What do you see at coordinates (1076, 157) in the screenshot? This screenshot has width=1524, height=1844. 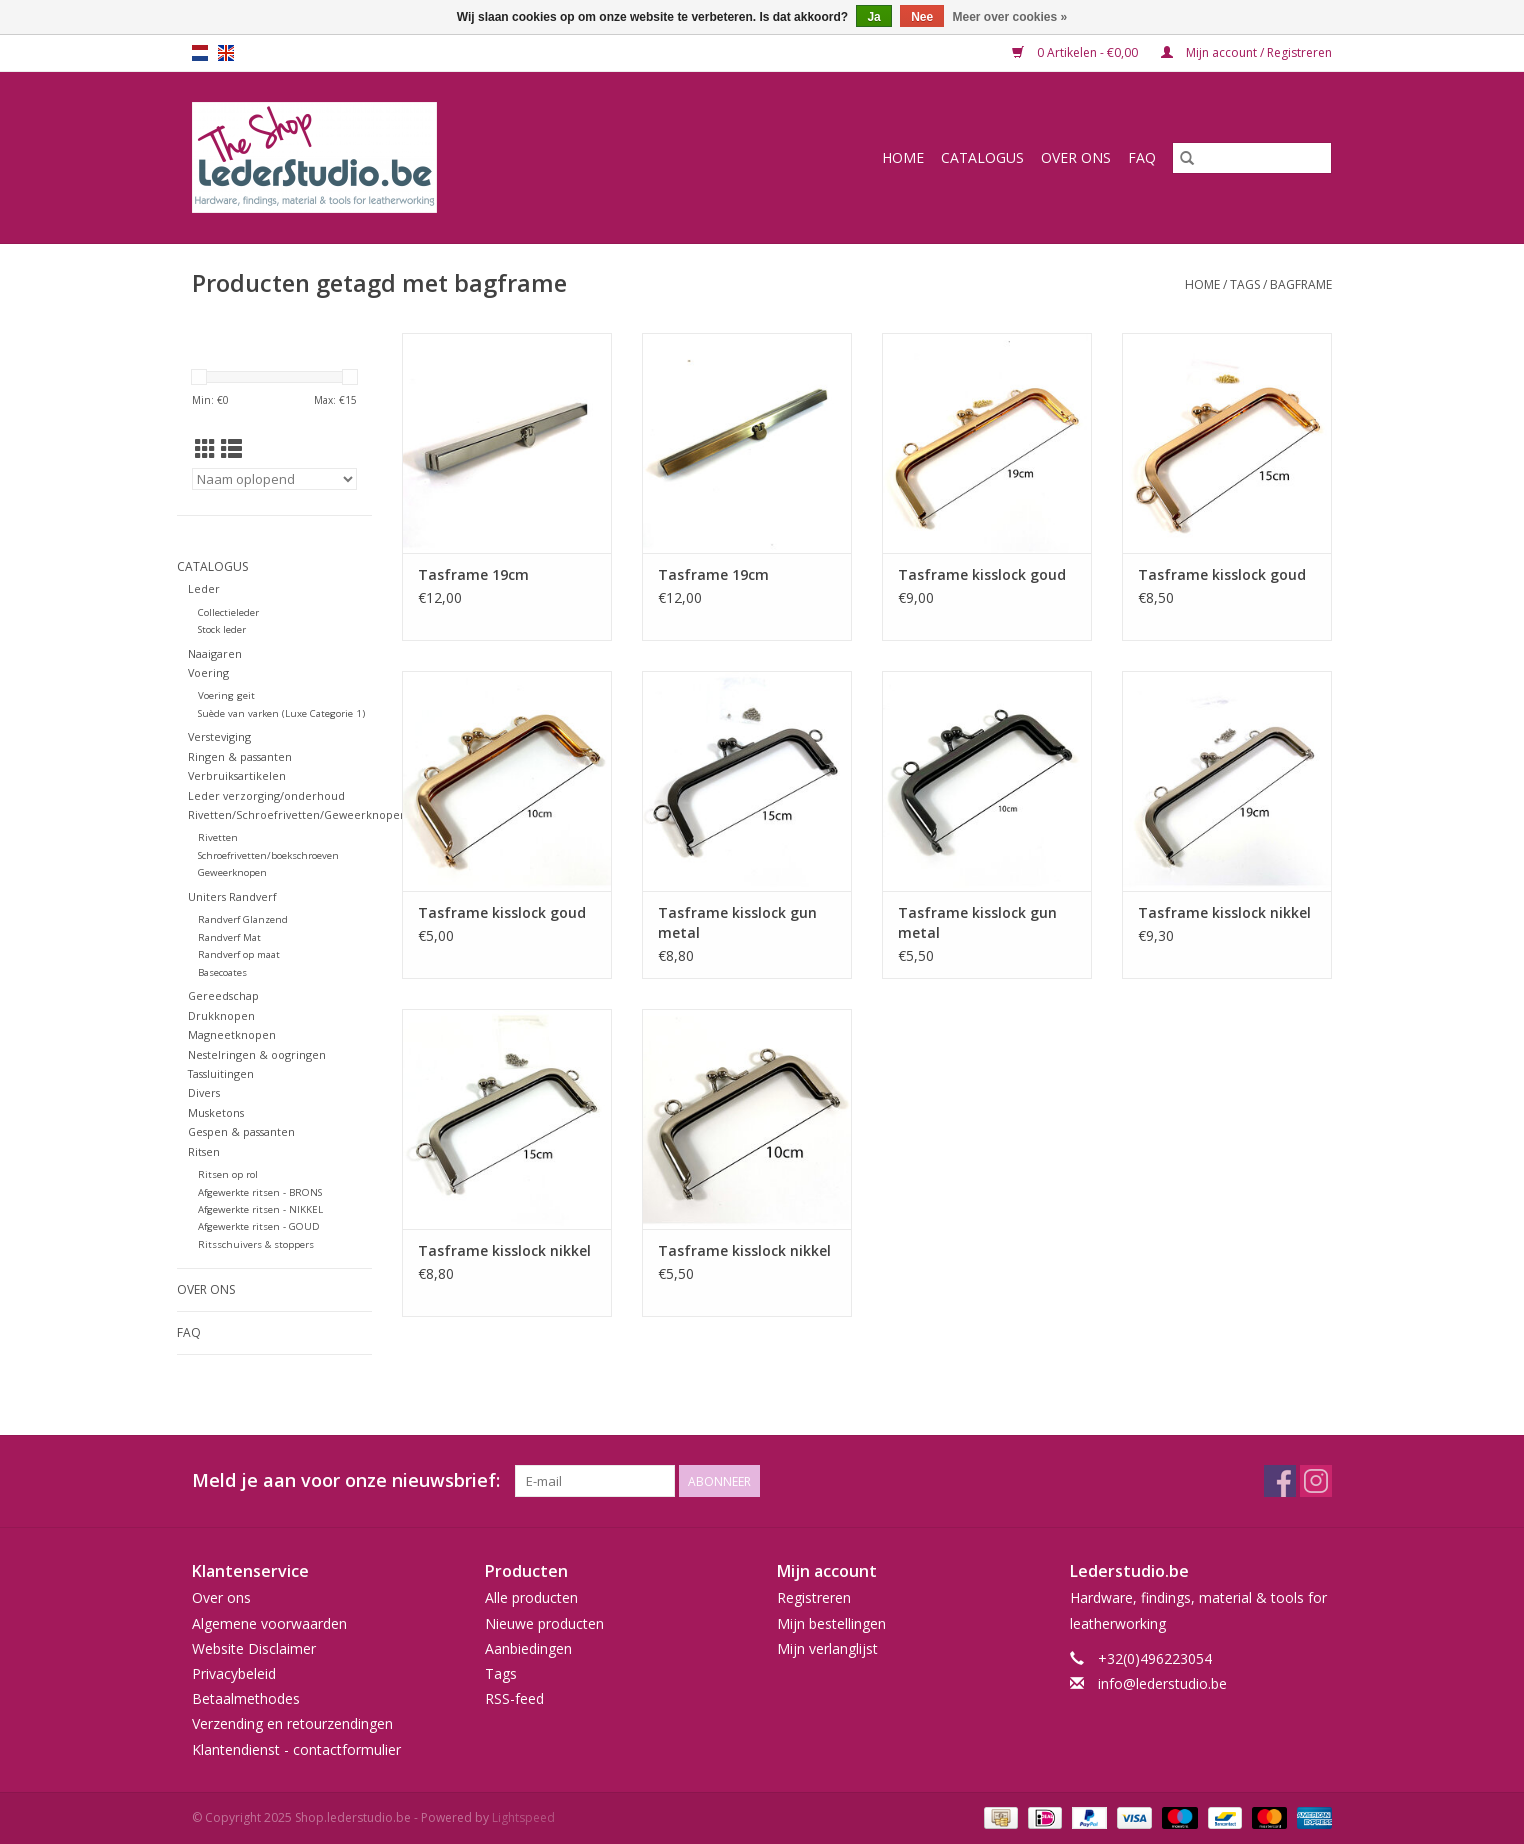 I see `Over ons` at bounding box center [1076, 157].